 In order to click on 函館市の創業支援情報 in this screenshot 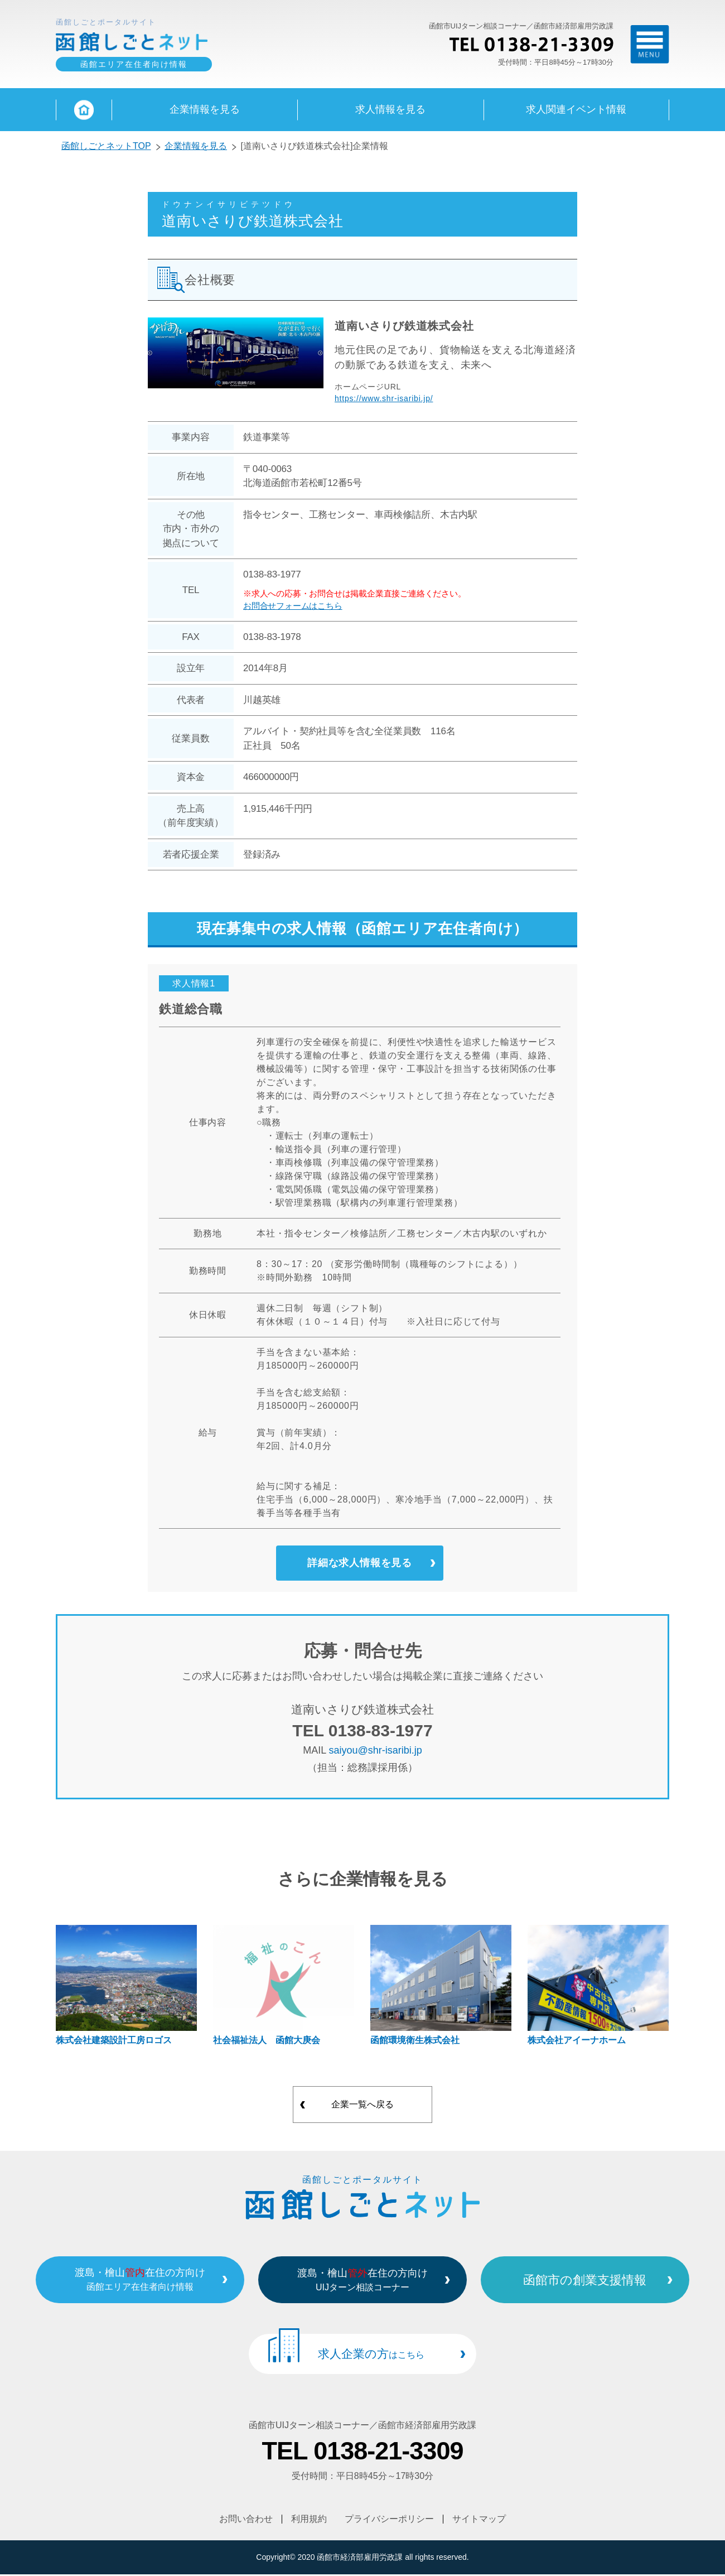, I will do `click(590, 2282)`.